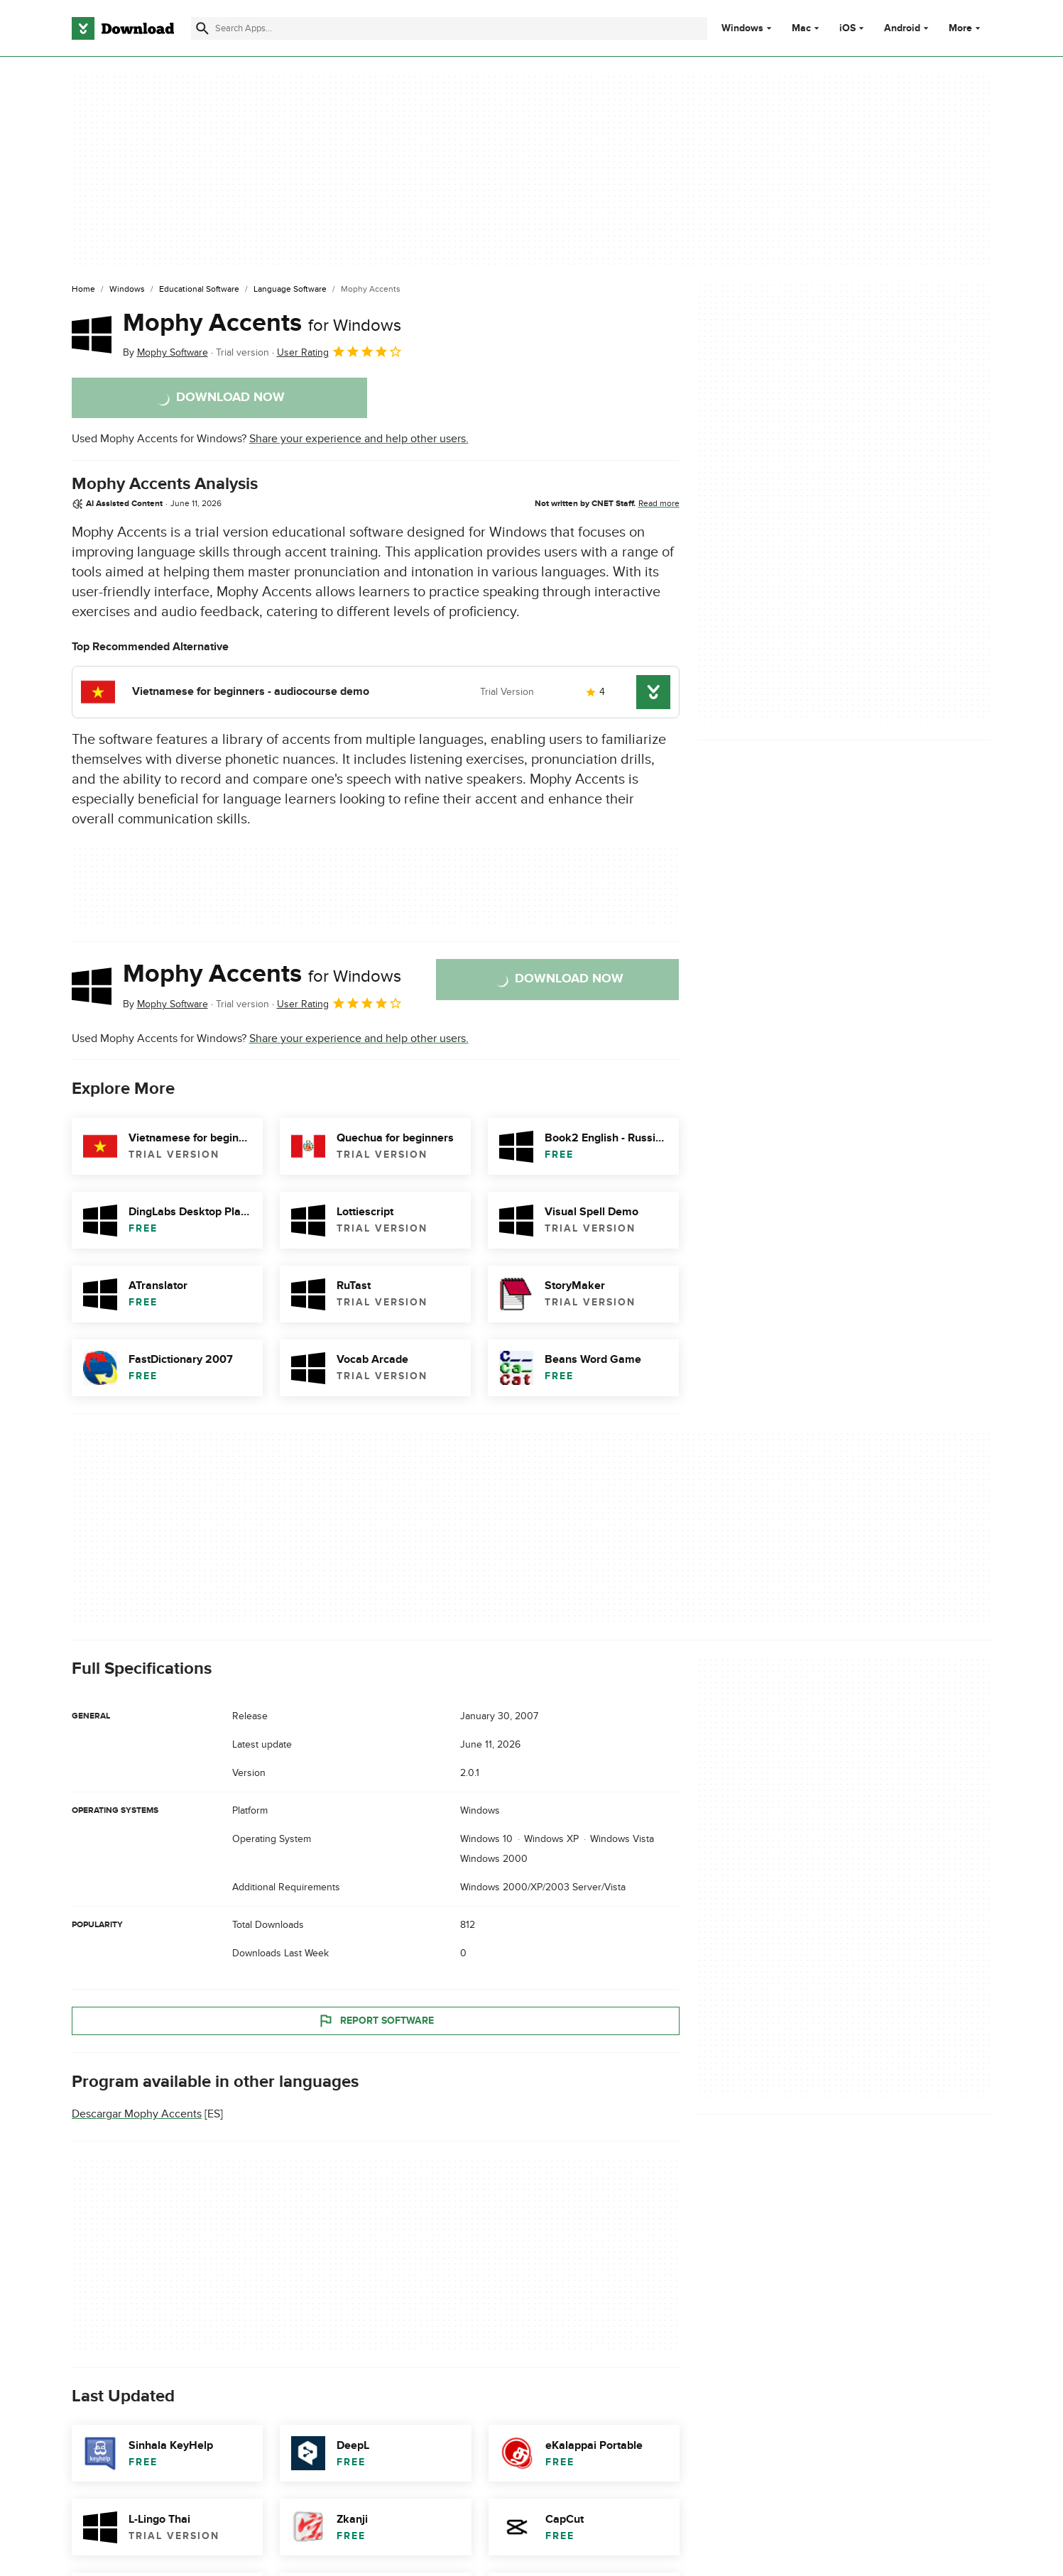 This screenshot has height=2576, width=1063. Describe the element at coordinates (375, 2020) in the screenshot. I see `Report Software` at that location.